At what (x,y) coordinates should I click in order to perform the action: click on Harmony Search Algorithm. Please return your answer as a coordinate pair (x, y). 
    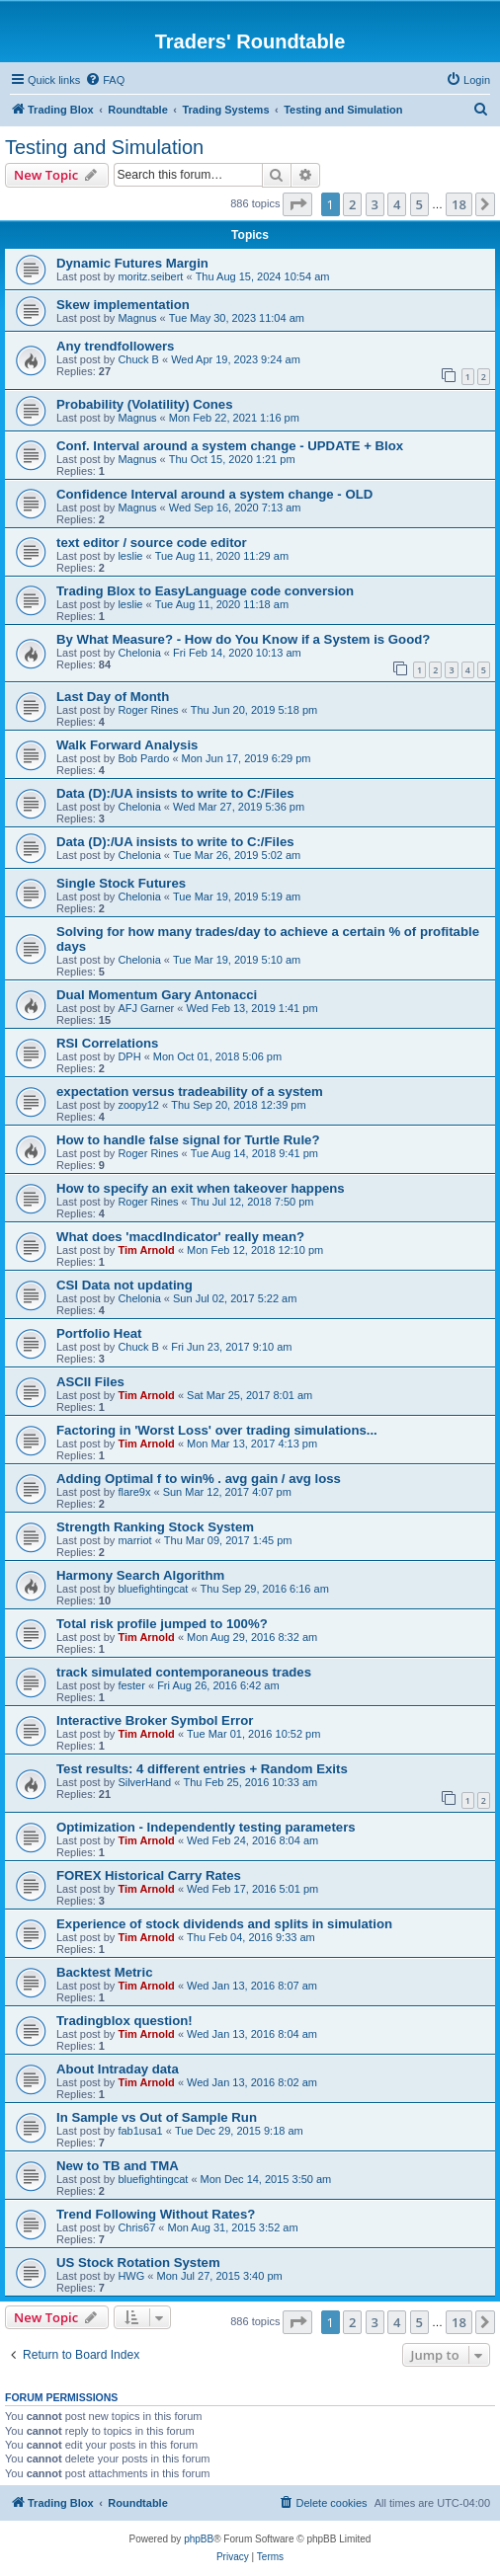
    Looking at the image, I should click on (140, 1575).